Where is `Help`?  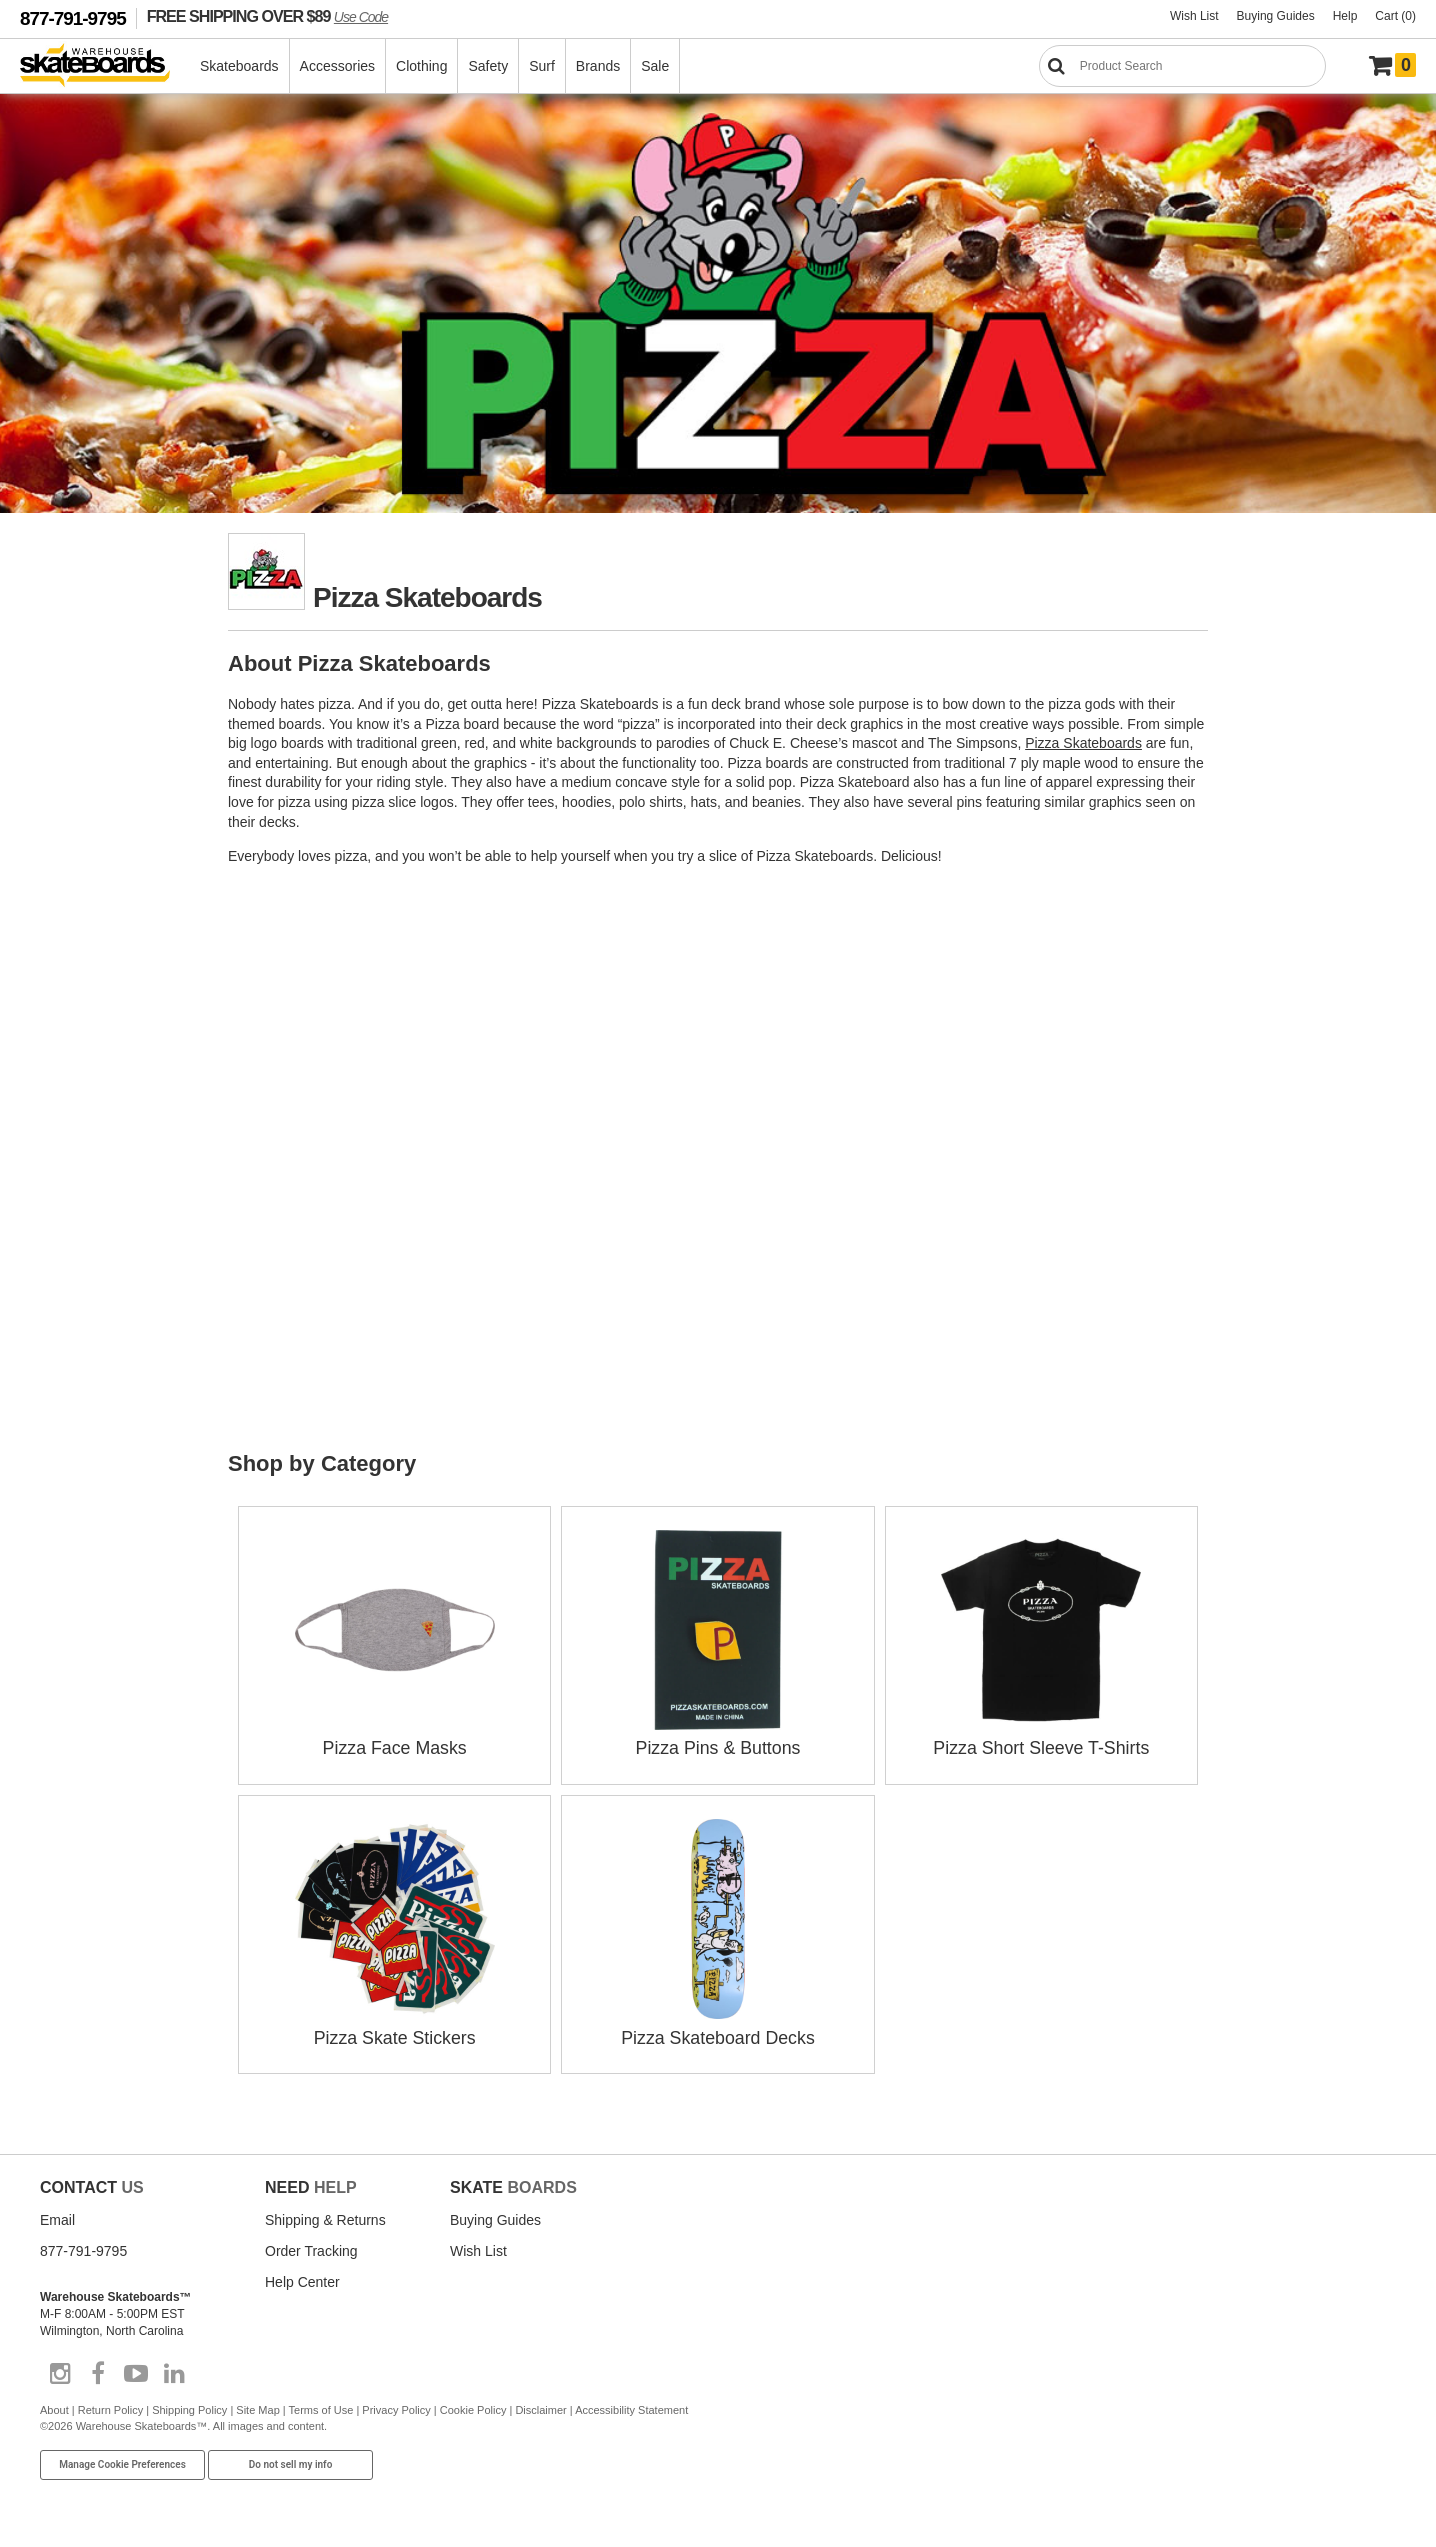
Help is located at coordinates (1345, 16).